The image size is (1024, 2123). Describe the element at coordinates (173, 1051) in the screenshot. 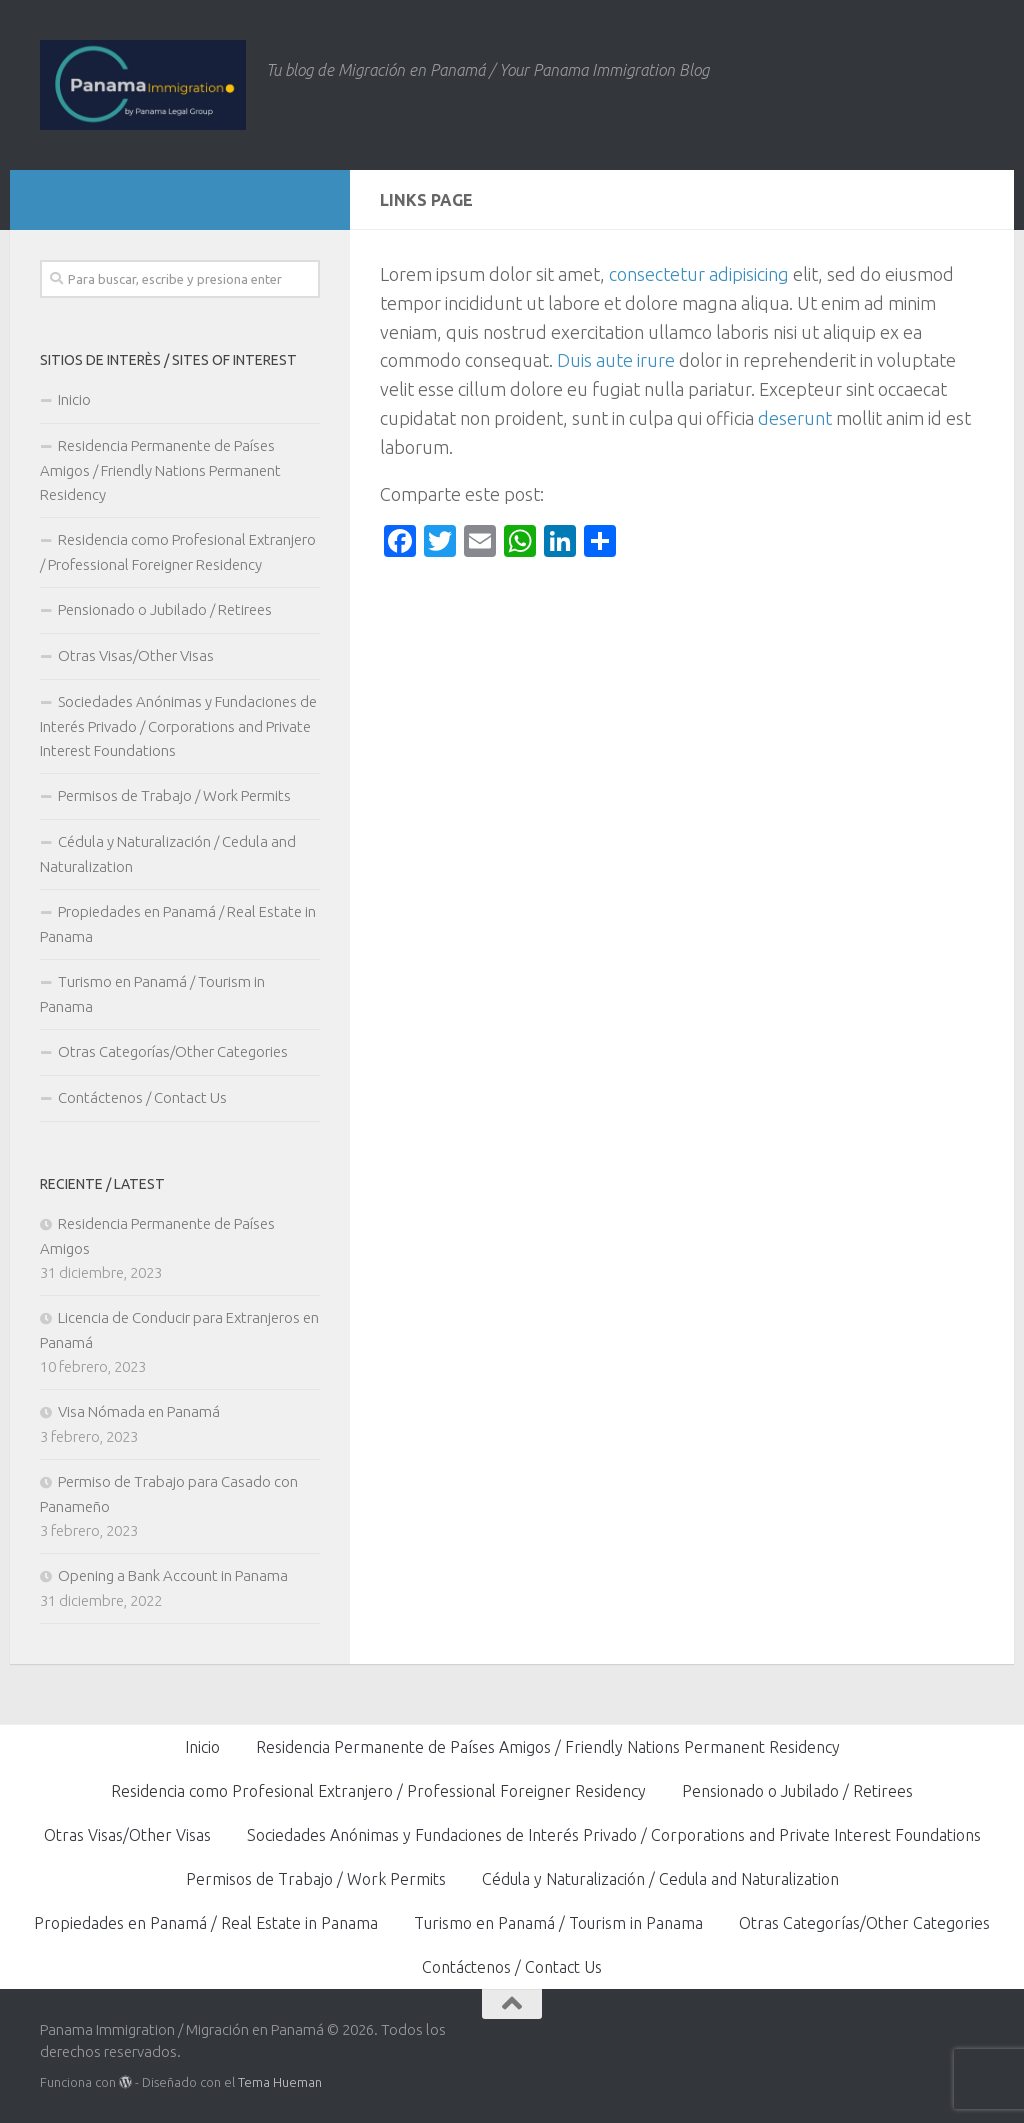

I see `Otras Categorías/Other Categories` at that location.